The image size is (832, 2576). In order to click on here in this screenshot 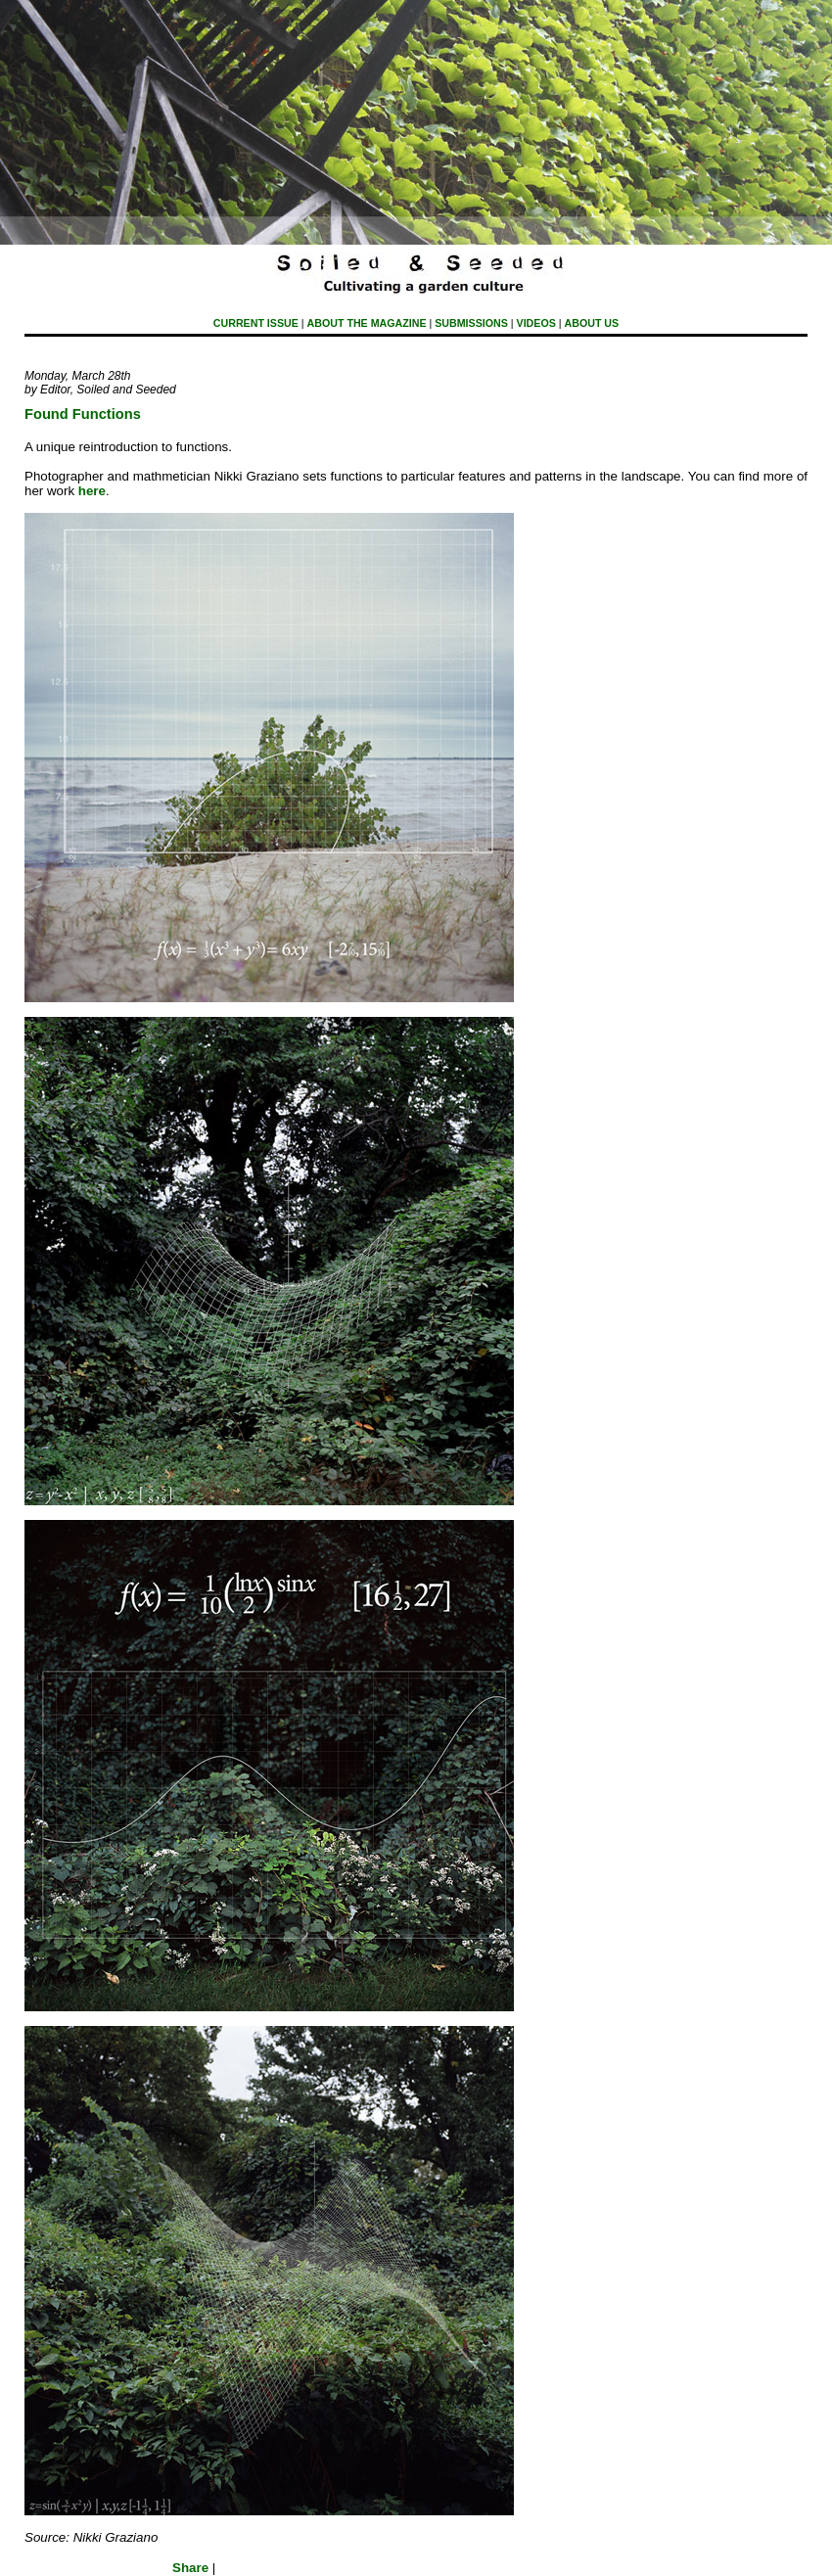, I will do `click(92, 490)`.